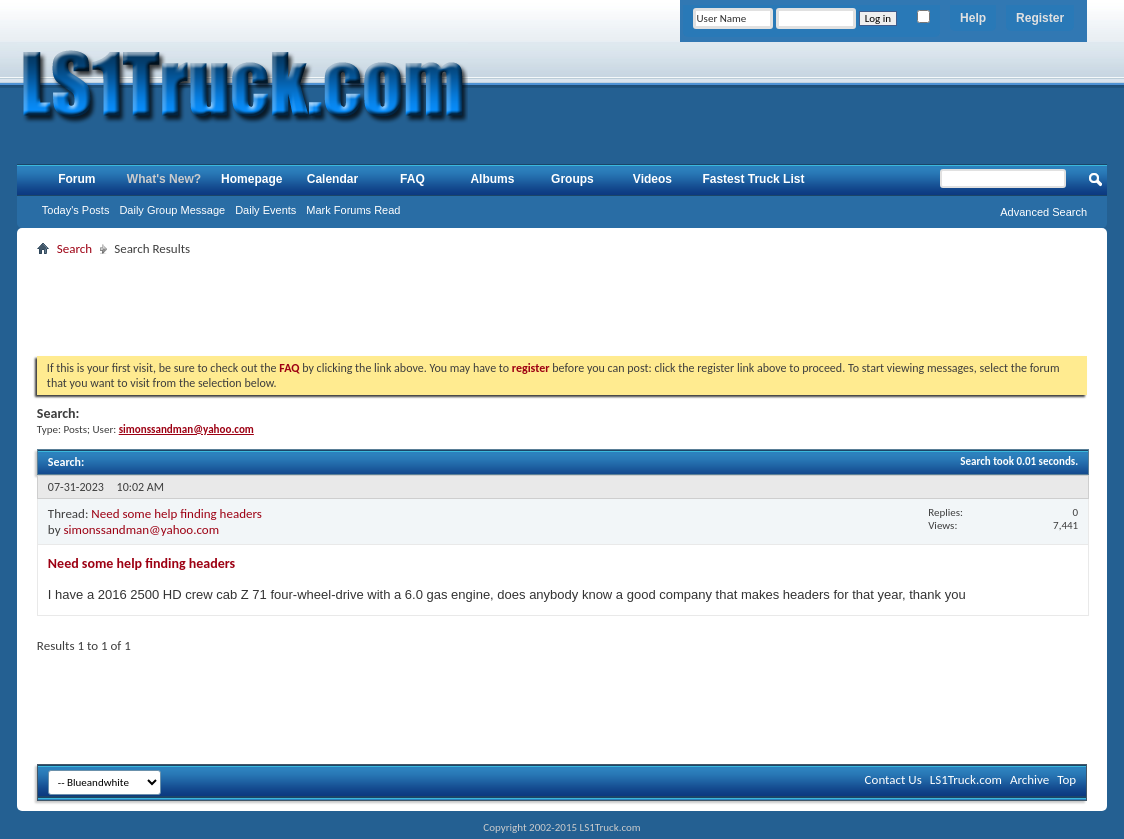  Describe the element at coordinates (76, 210) in the screenshot. I see `Today's Posts` at that location.